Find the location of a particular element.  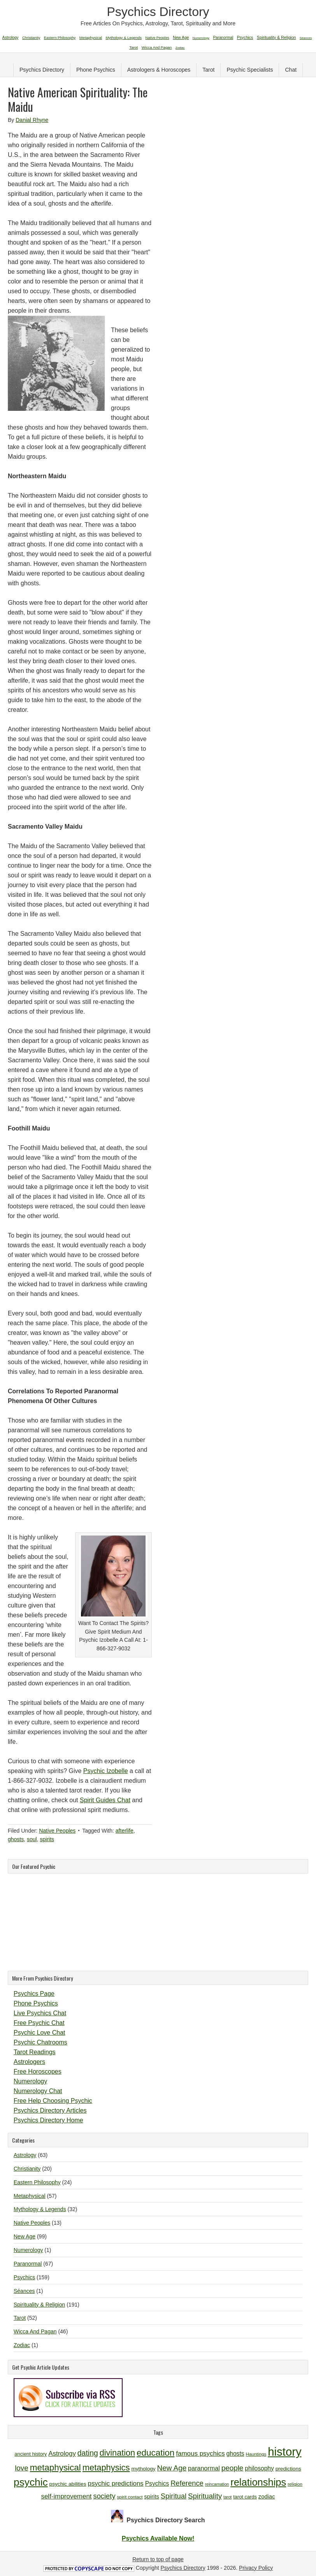

metaphysics [metaphysics (25 items)] is located at coordinates (106, 2467).